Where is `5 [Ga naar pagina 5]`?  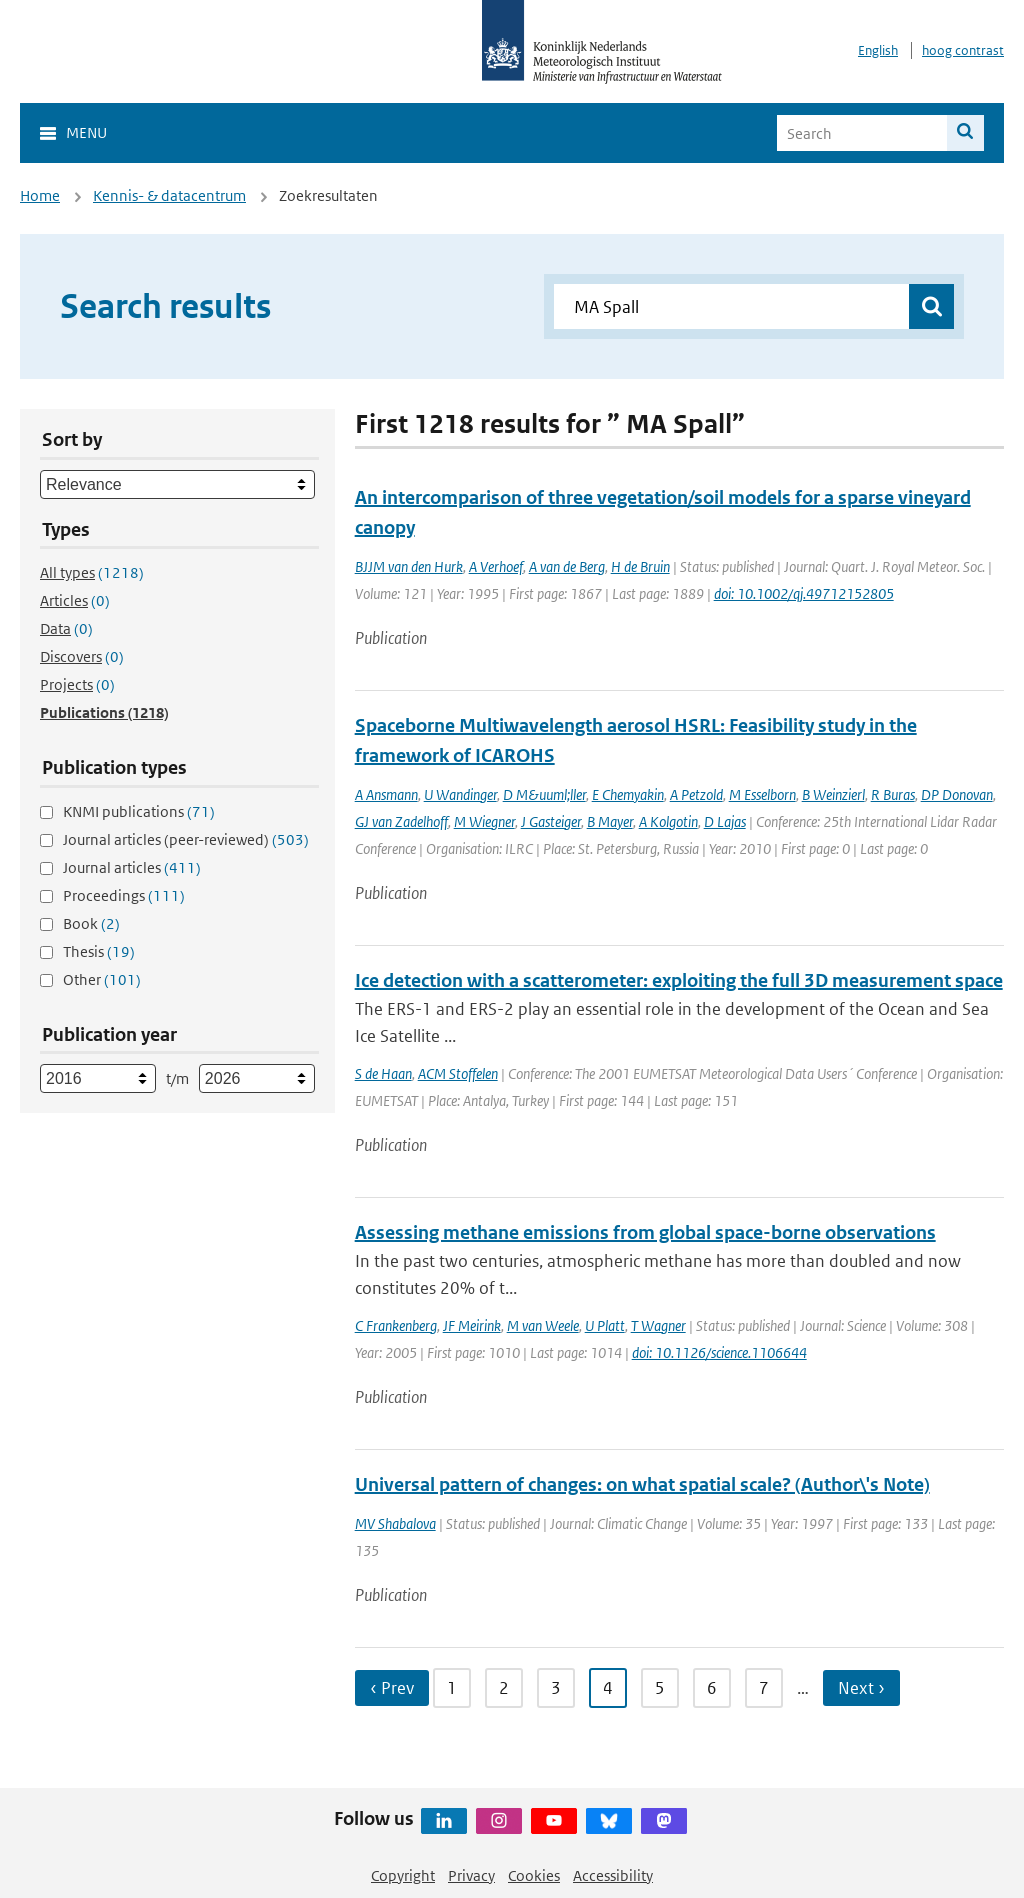
5 [Ga naar pagina 5] is located at coordinates (660, 1688).